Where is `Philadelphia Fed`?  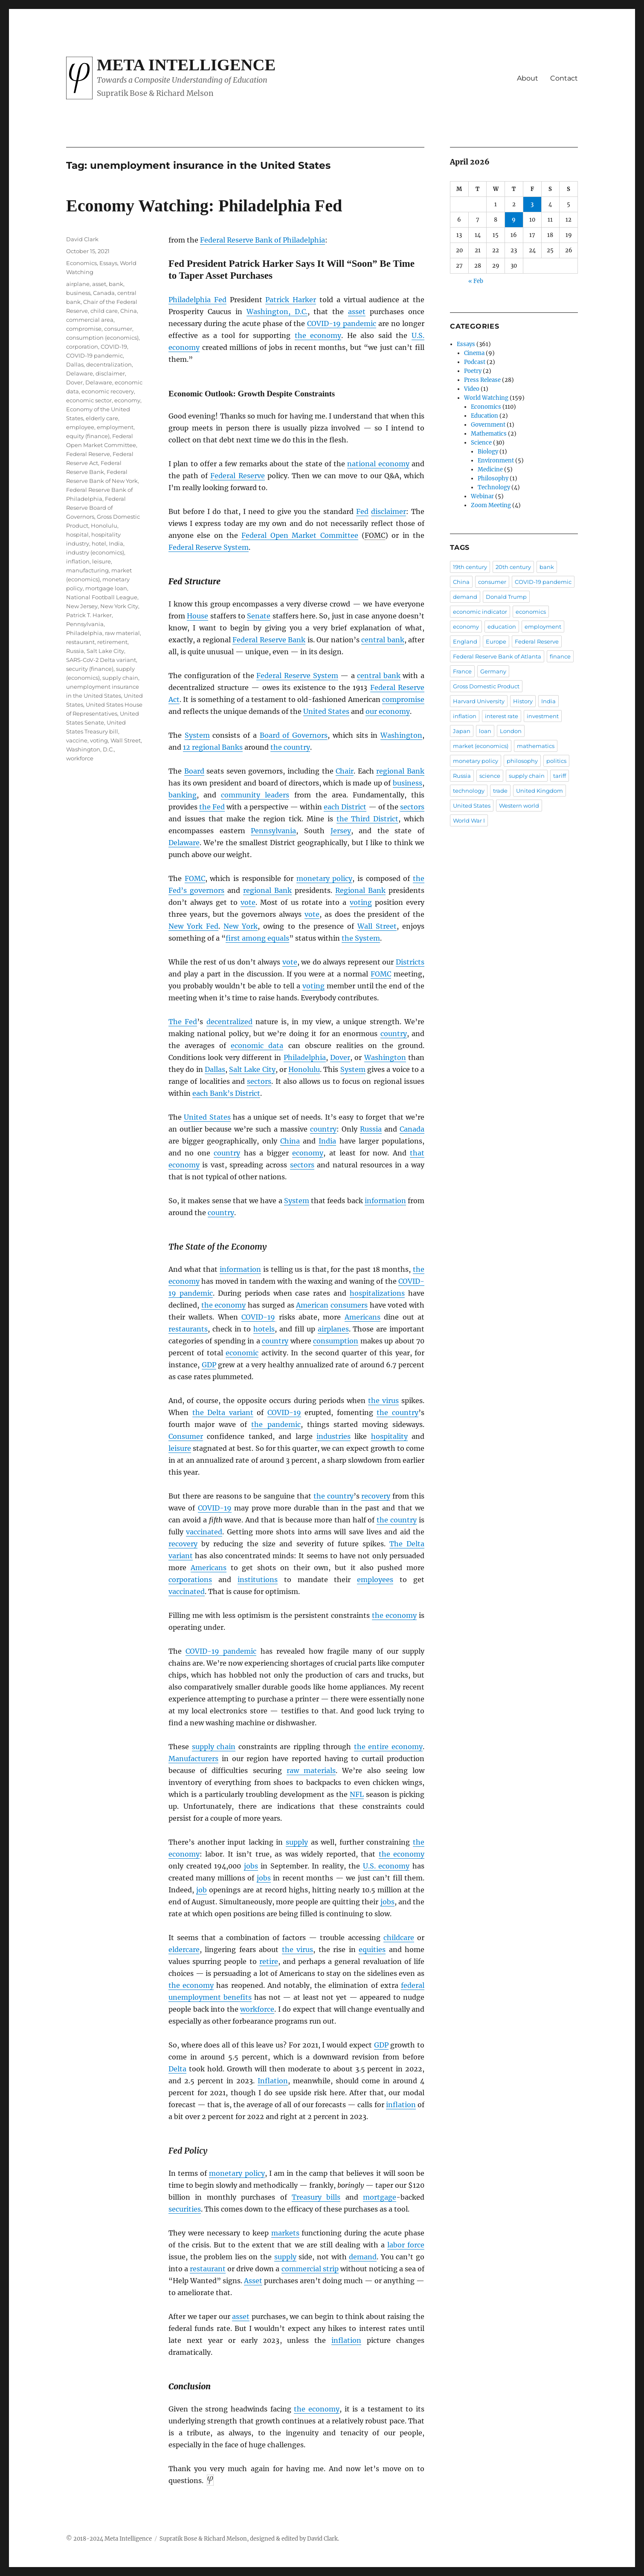
Philadelphia Fed is located at coordinates (197, 299).